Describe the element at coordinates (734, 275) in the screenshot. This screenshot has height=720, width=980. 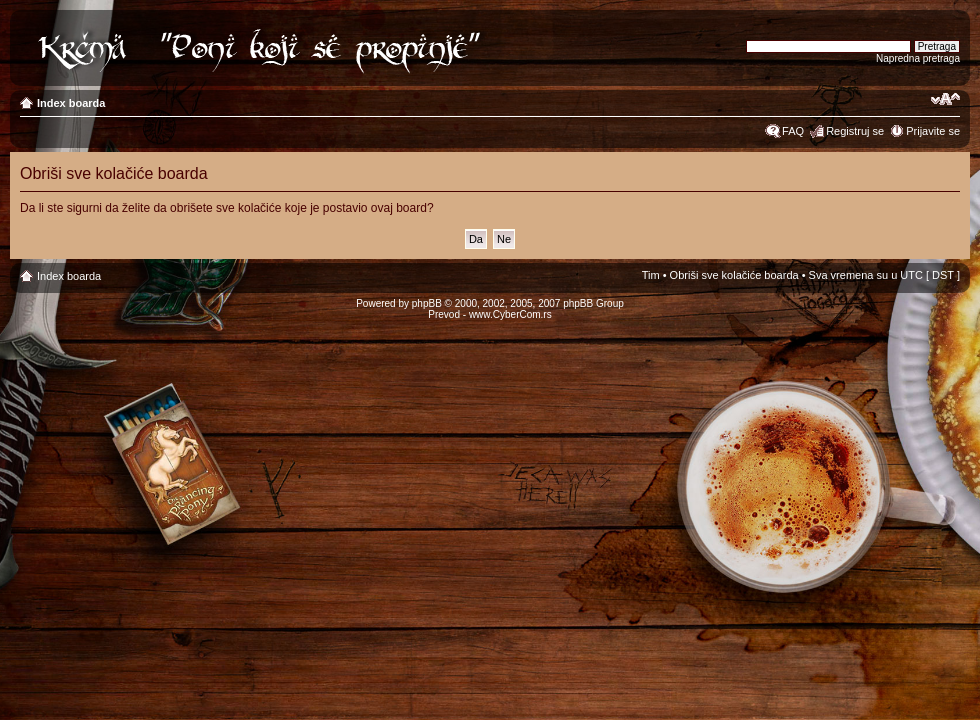
I see `Obriši sve kolačiće boarda` at that location.